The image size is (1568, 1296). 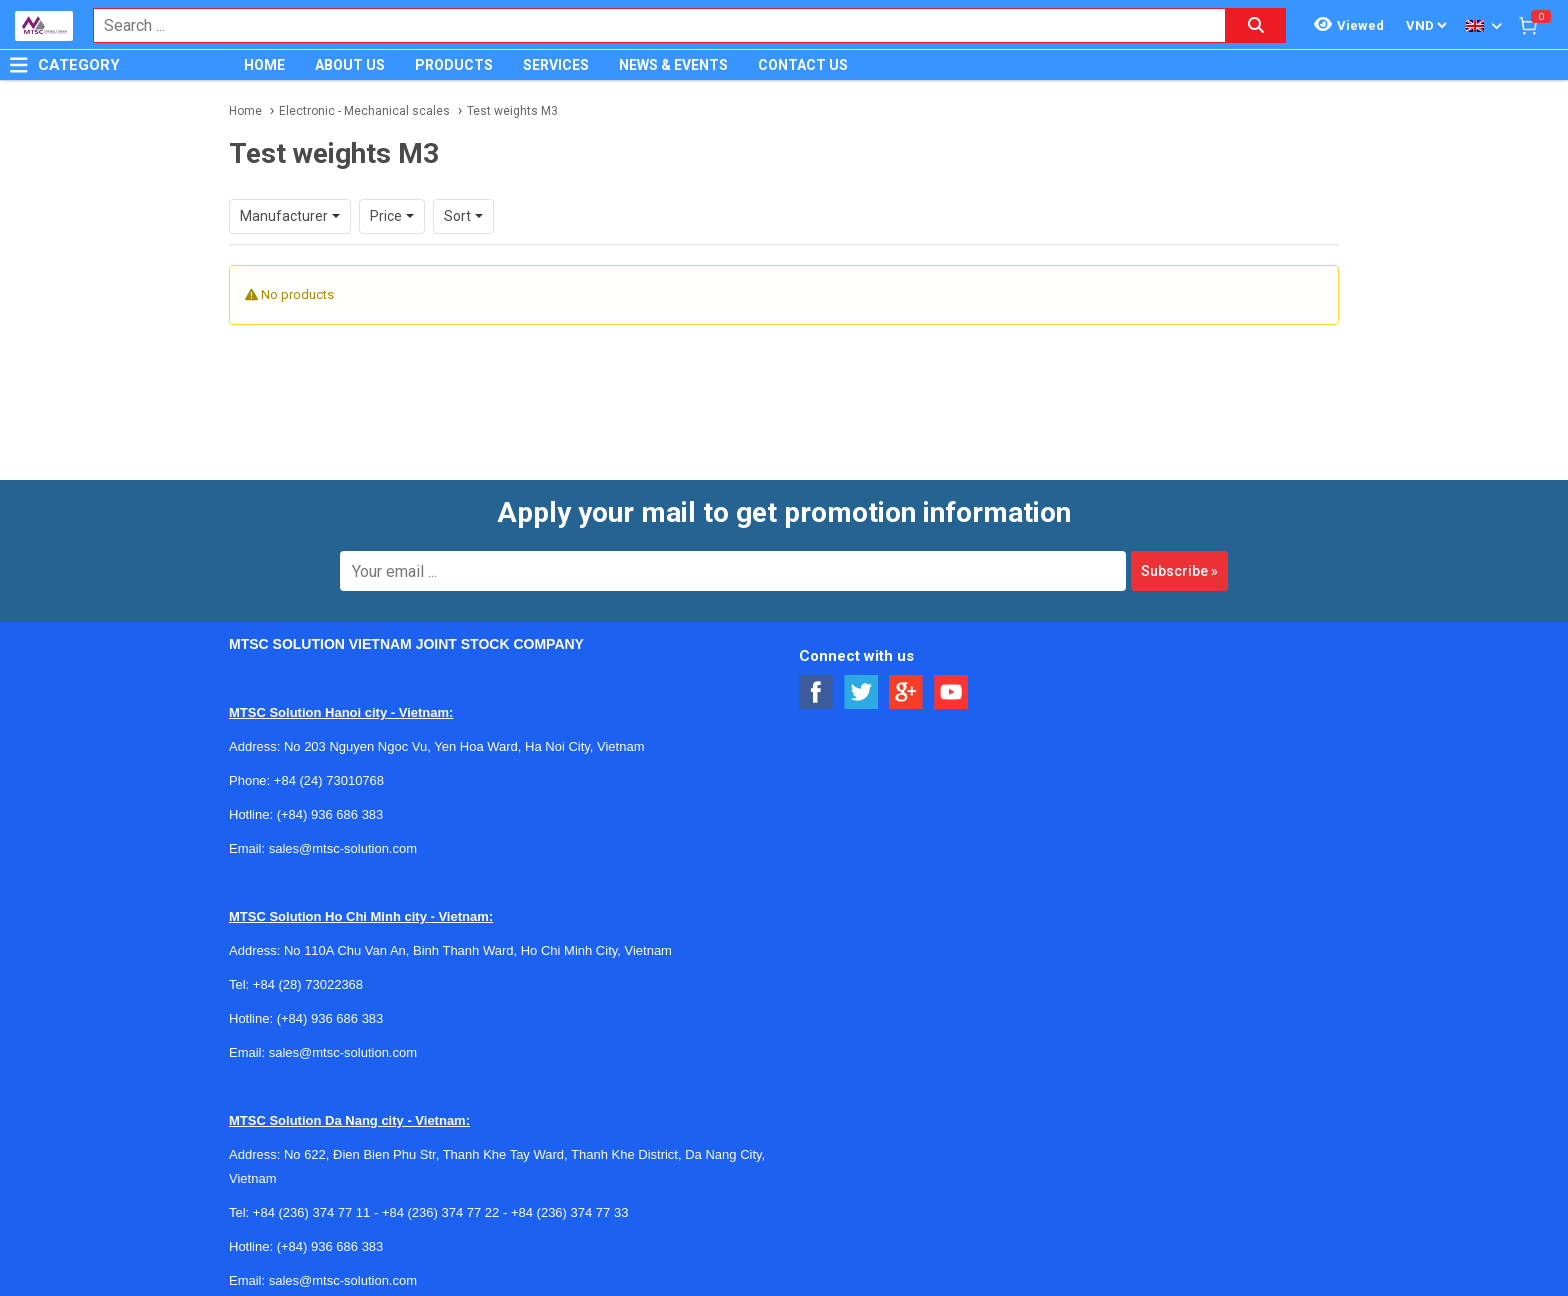 I want to click on [Search input], so click(x=649, y=25).